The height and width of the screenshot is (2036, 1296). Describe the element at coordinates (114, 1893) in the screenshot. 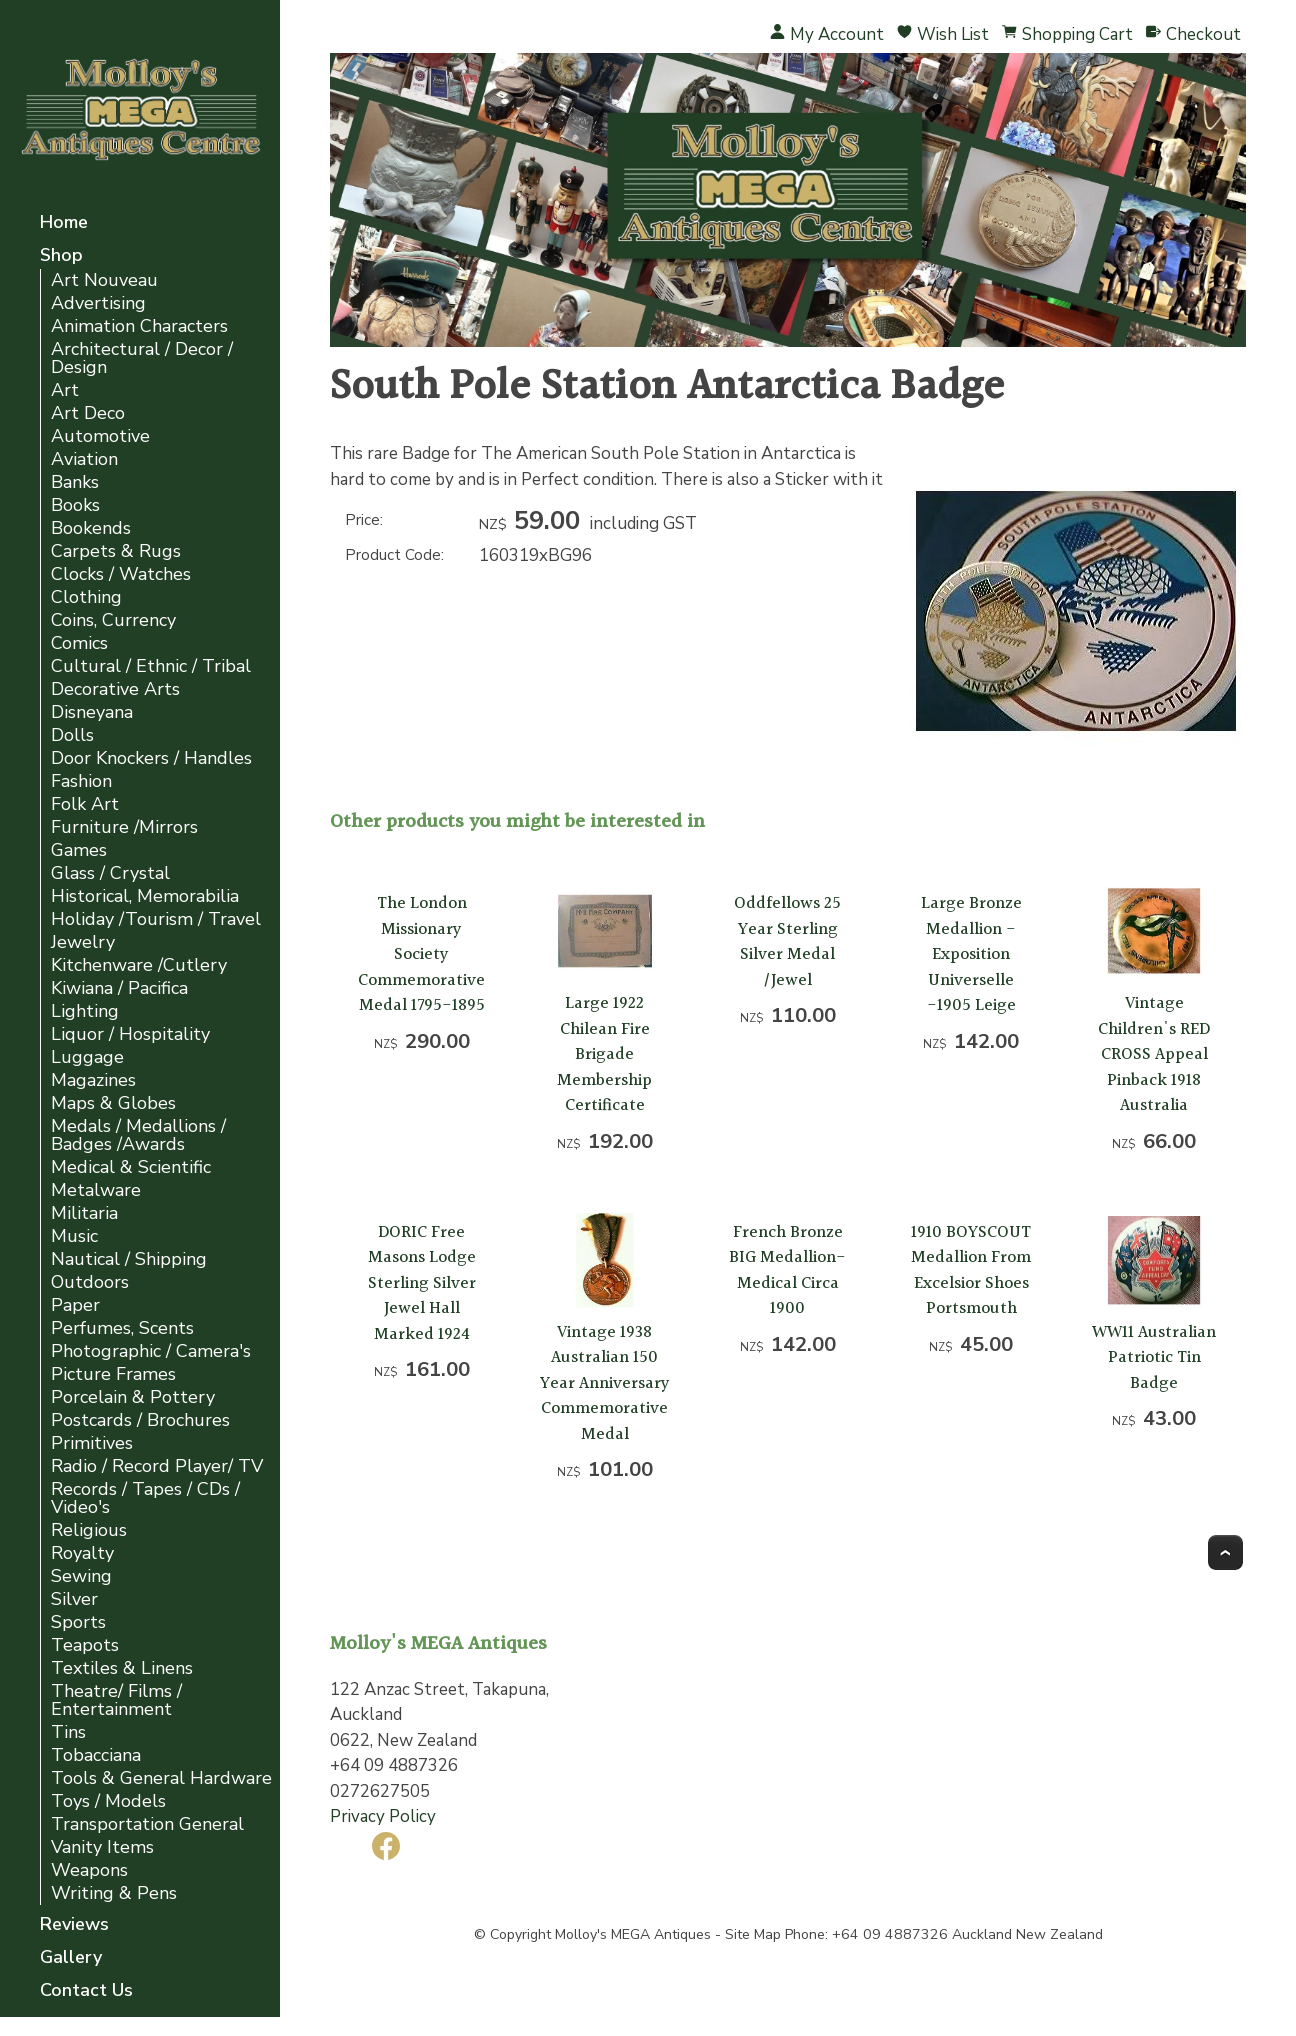

I see `Writing & Pens` at that location.